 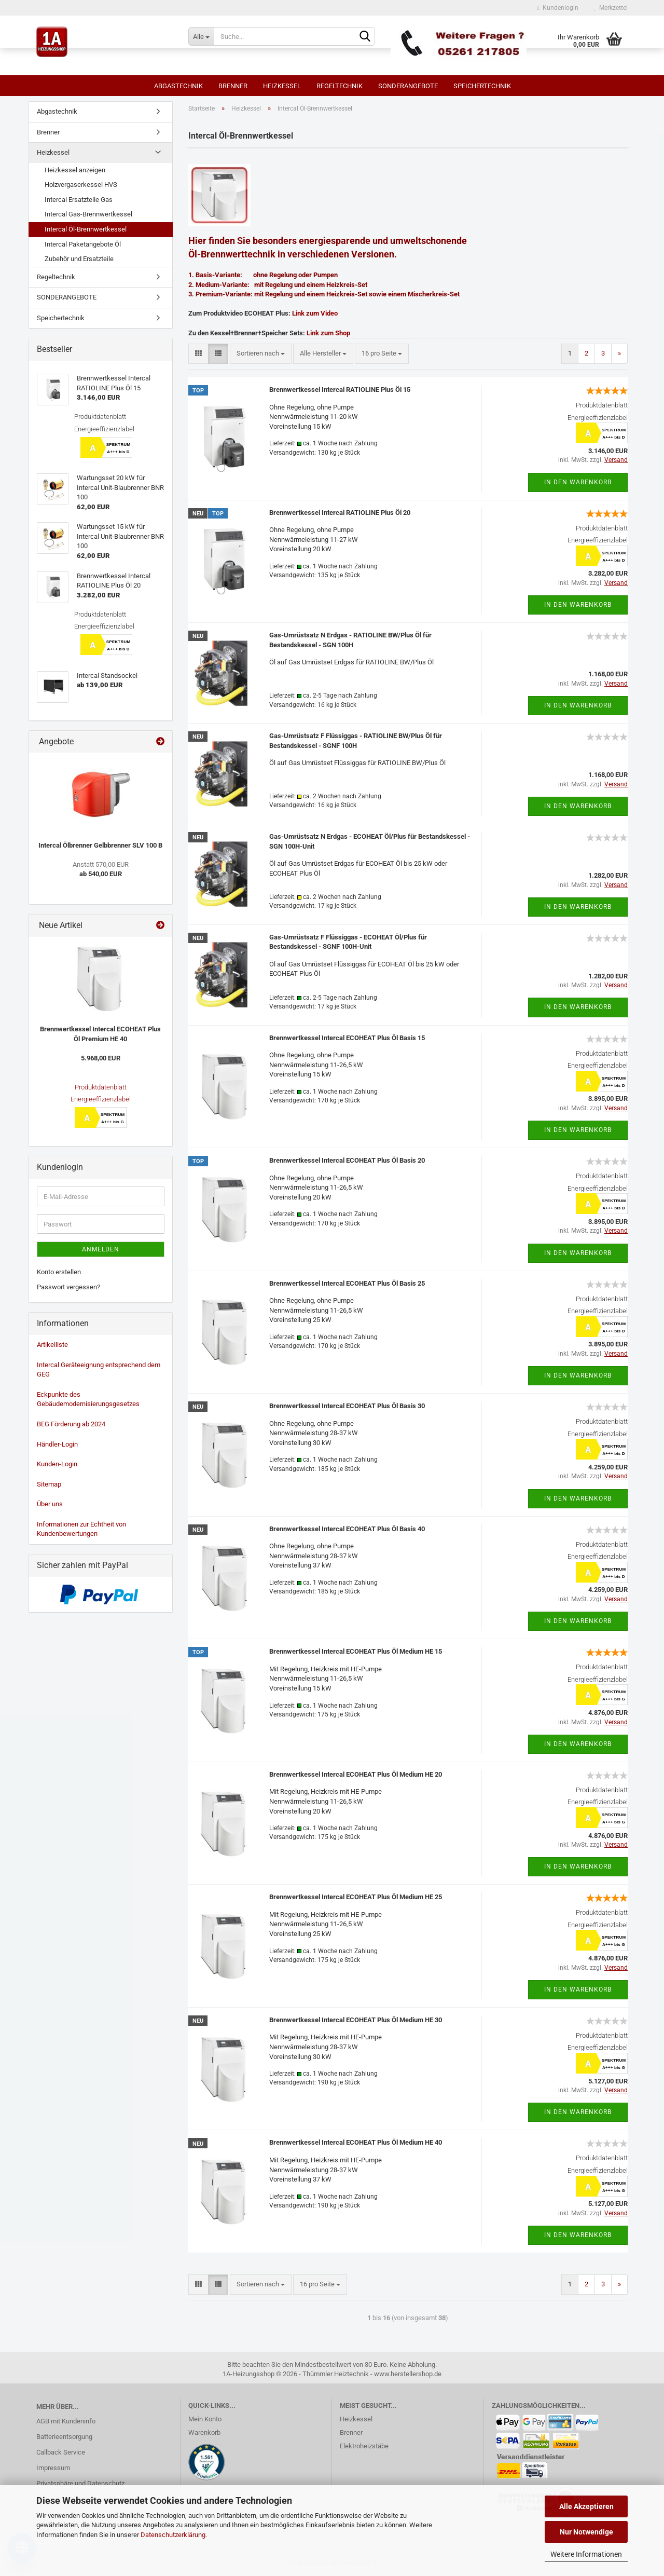 I want to click on Weitere Informationen, so click(x=586, y=2554).